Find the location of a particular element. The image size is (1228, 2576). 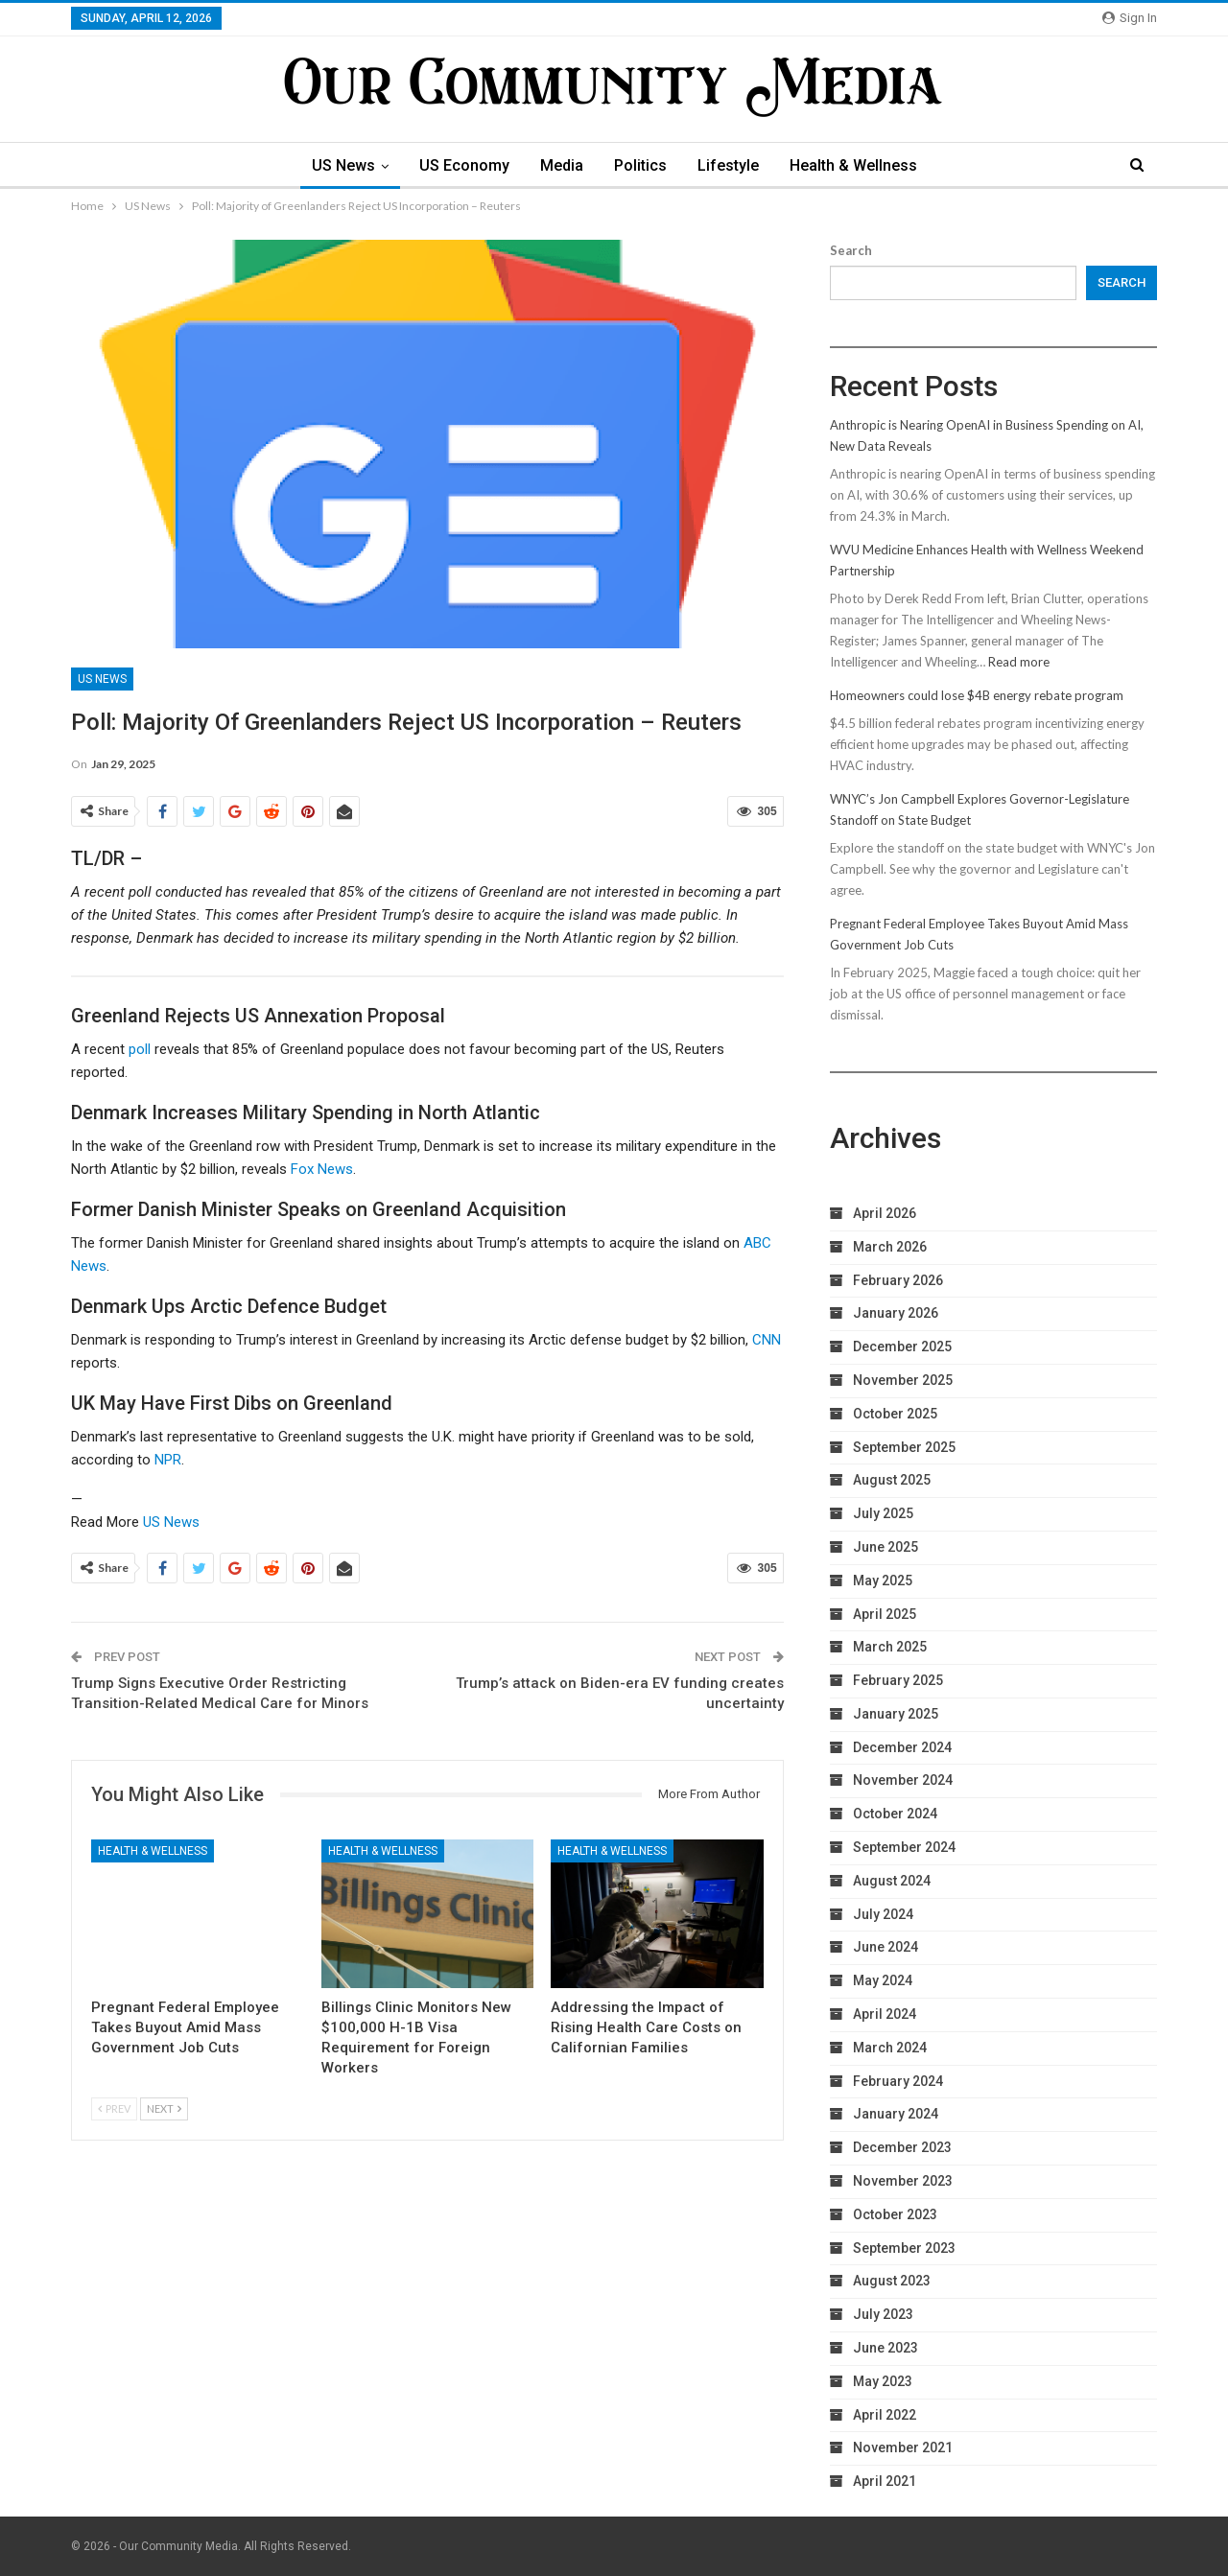

November 2023 is located at coordinates (903, 2181).